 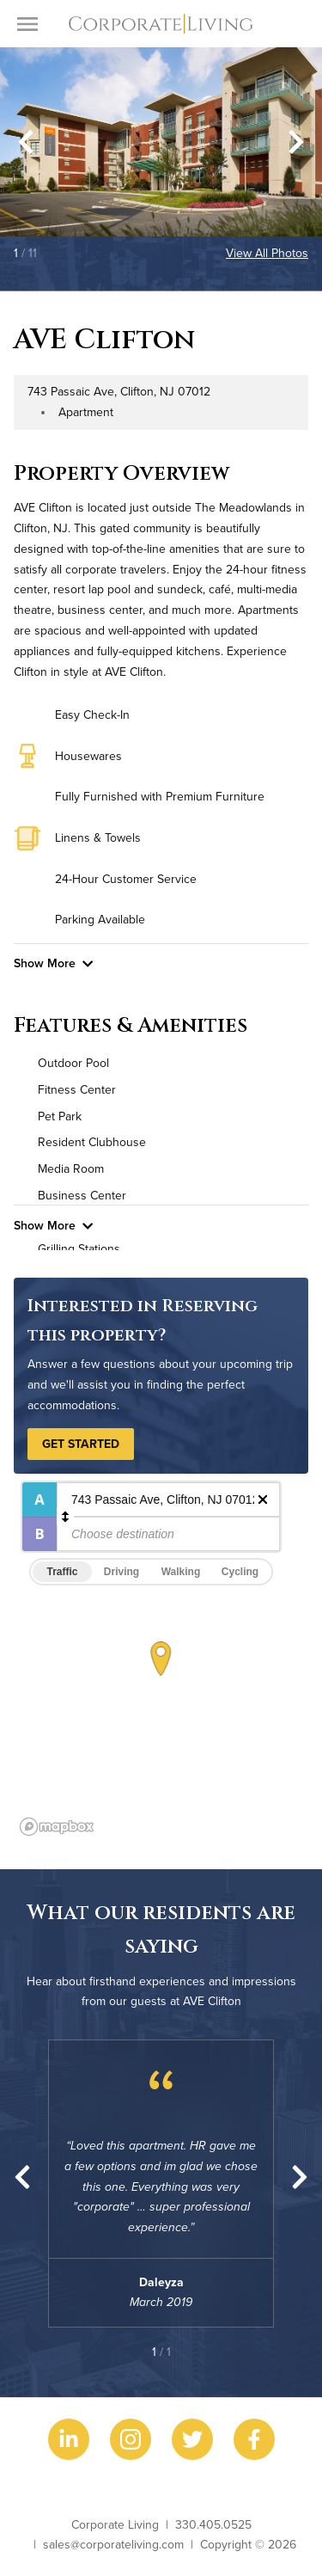 I want to click on [Go to last slide], so click(x=25, y=142).